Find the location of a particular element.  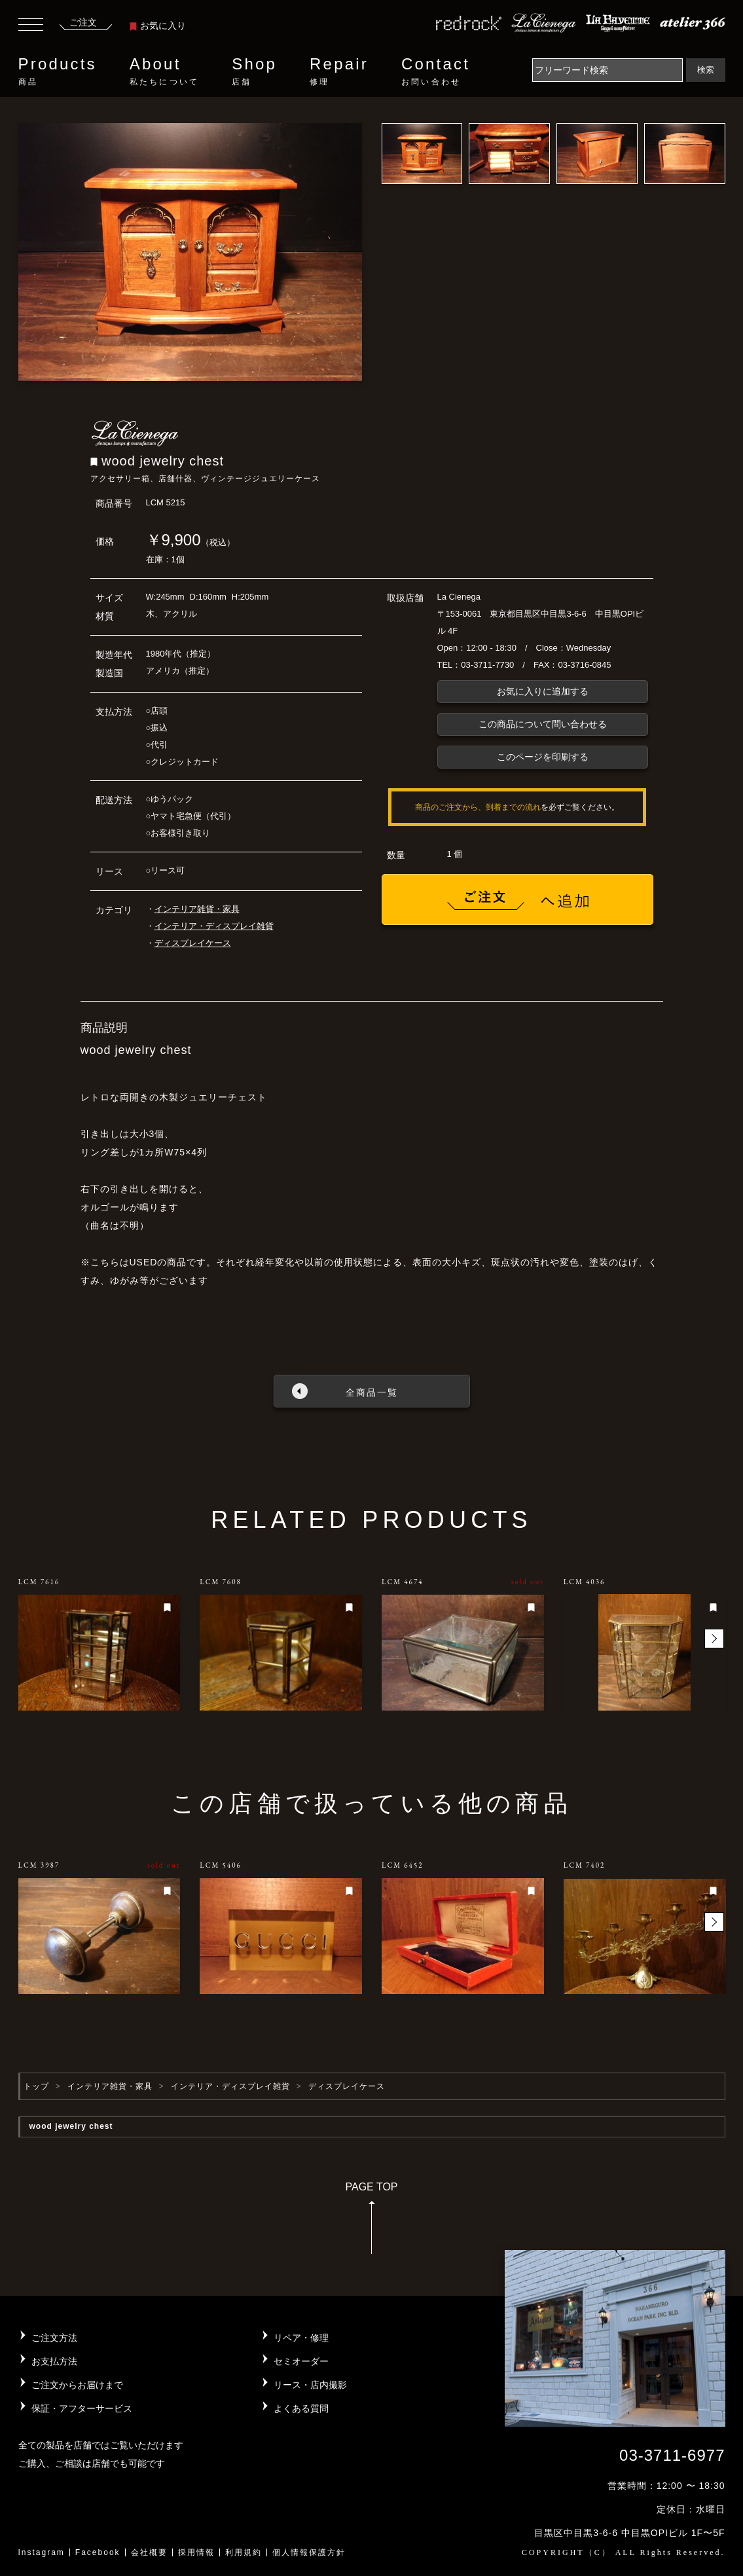

この商品について問い合わせる is located at coordinates (543, 724).